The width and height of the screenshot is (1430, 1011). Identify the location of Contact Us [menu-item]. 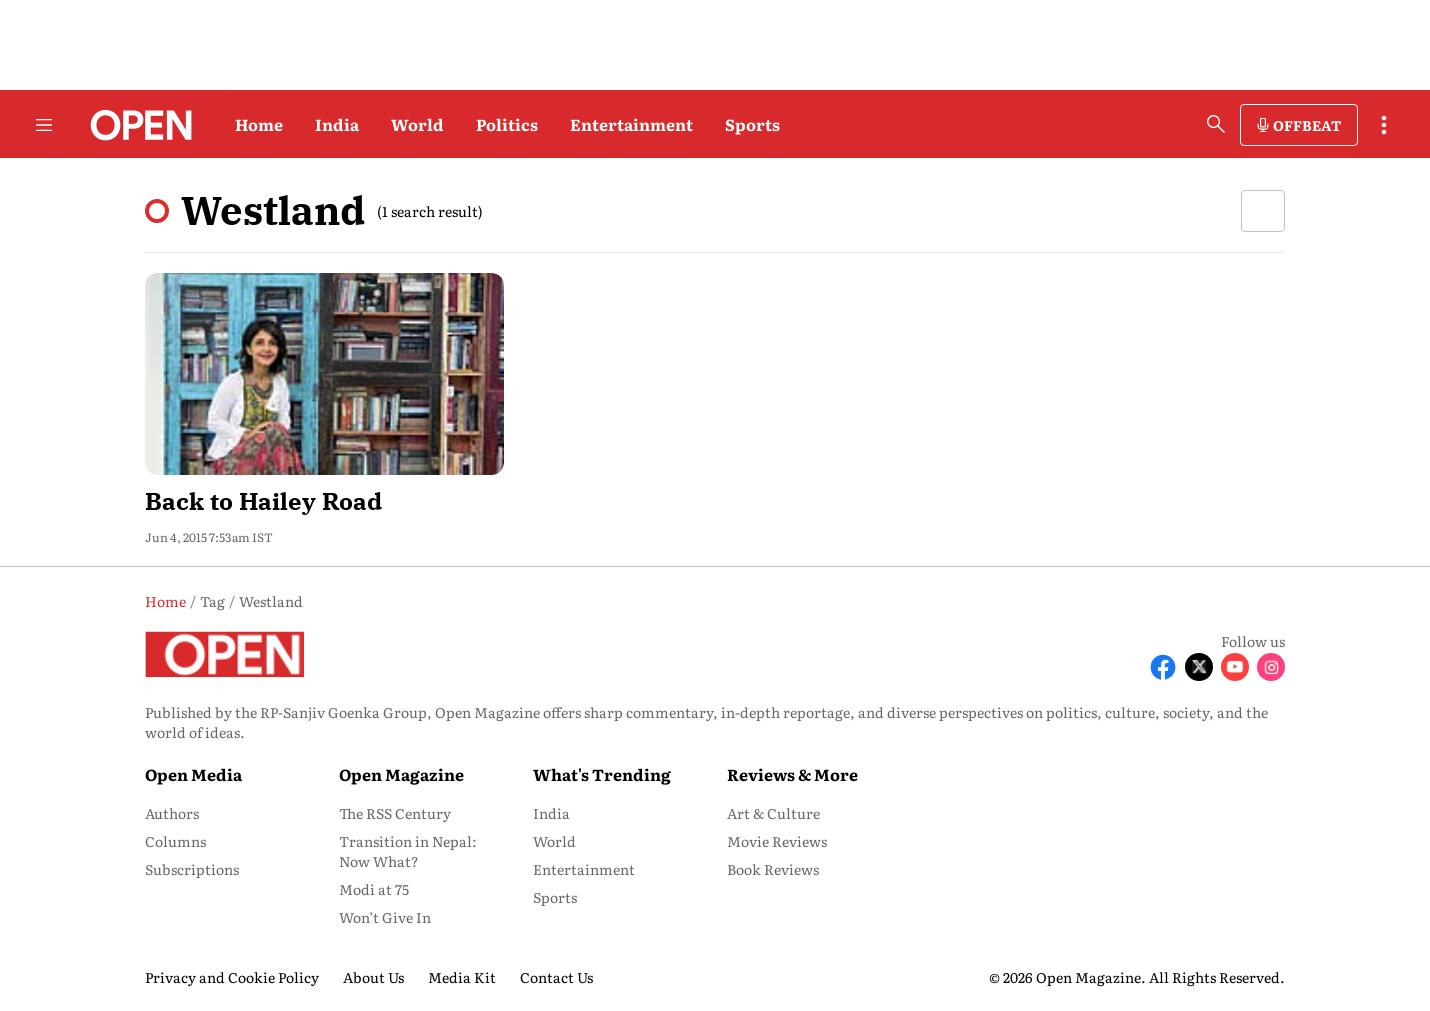
(556, 977).